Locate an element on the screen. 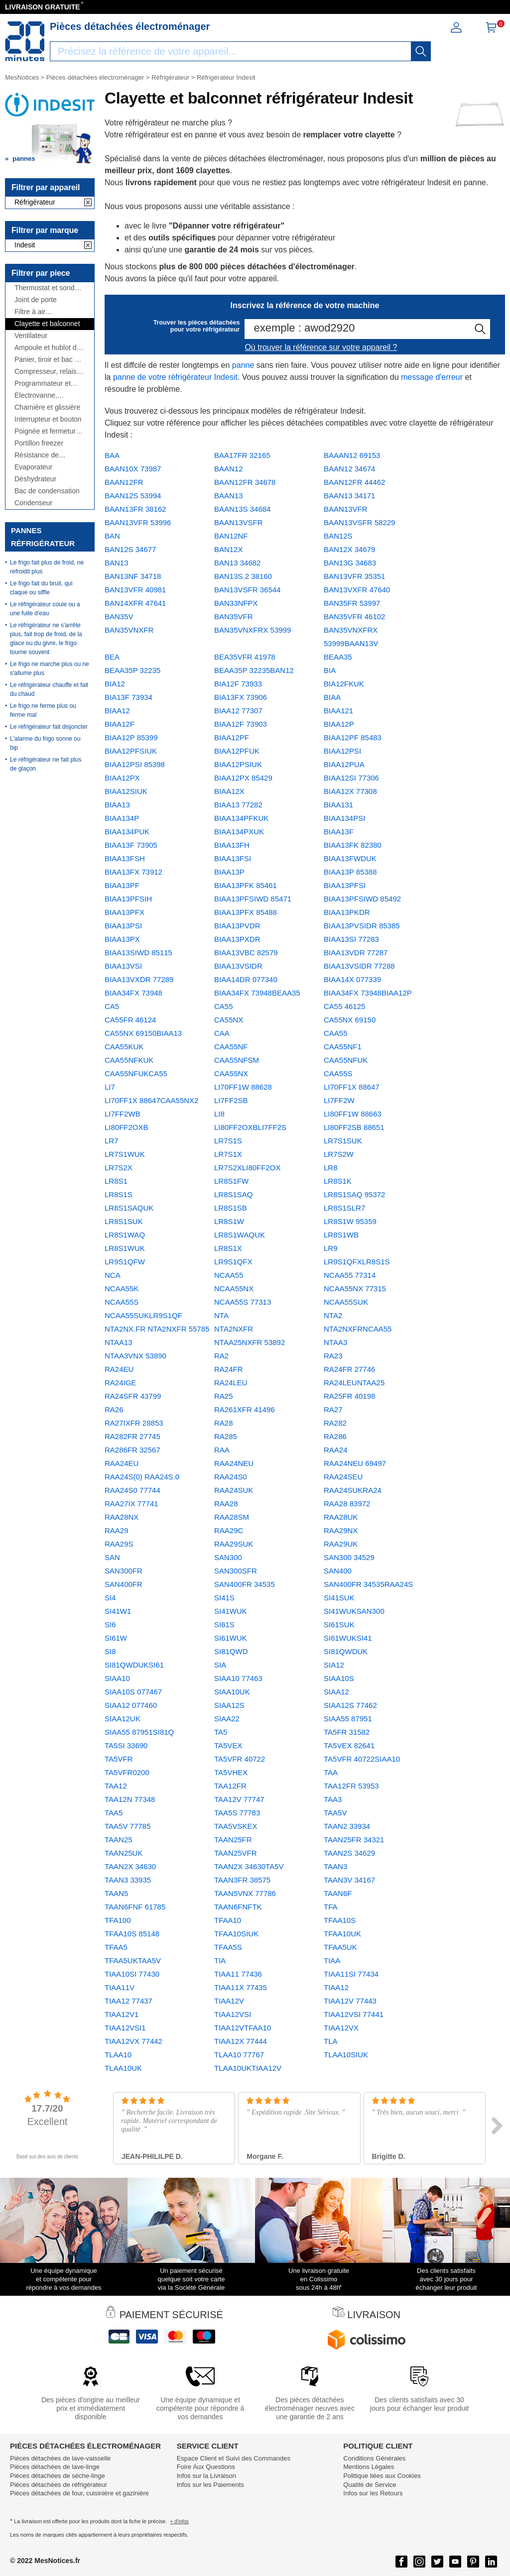 The width and height of the screenshot is (510, 2576). NTA2NXFRNCAA55 is located at coordinates (357, 1329).